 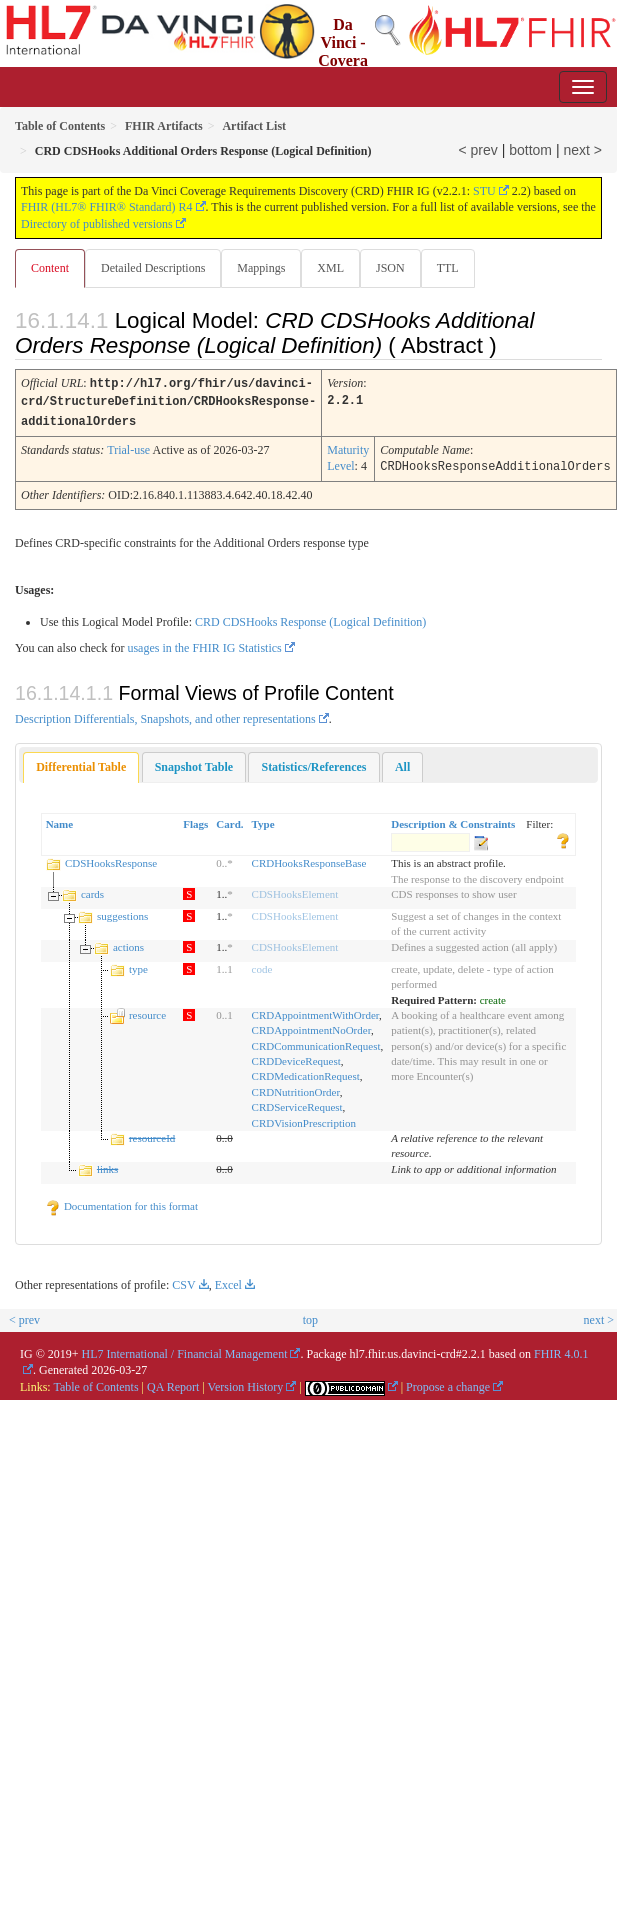 What do you see at coordinates (147, 1011) in the screenshot?
I see `resource` at bounding box center [147, 1011].